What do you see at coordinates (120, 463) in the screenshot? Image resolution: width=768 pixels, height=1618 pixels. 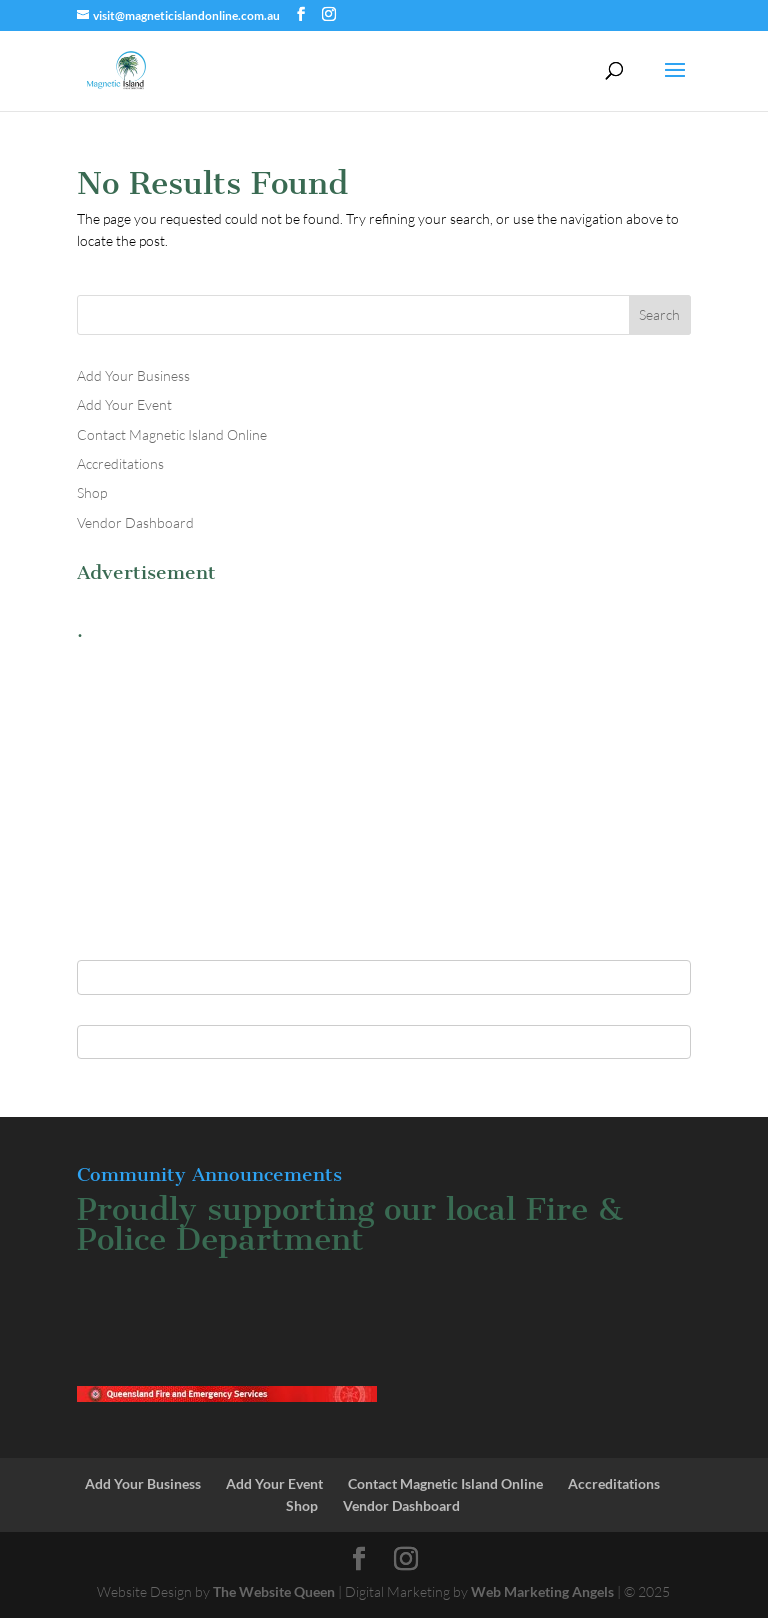 I see `Accreditations` at bounding box center [120, 463].